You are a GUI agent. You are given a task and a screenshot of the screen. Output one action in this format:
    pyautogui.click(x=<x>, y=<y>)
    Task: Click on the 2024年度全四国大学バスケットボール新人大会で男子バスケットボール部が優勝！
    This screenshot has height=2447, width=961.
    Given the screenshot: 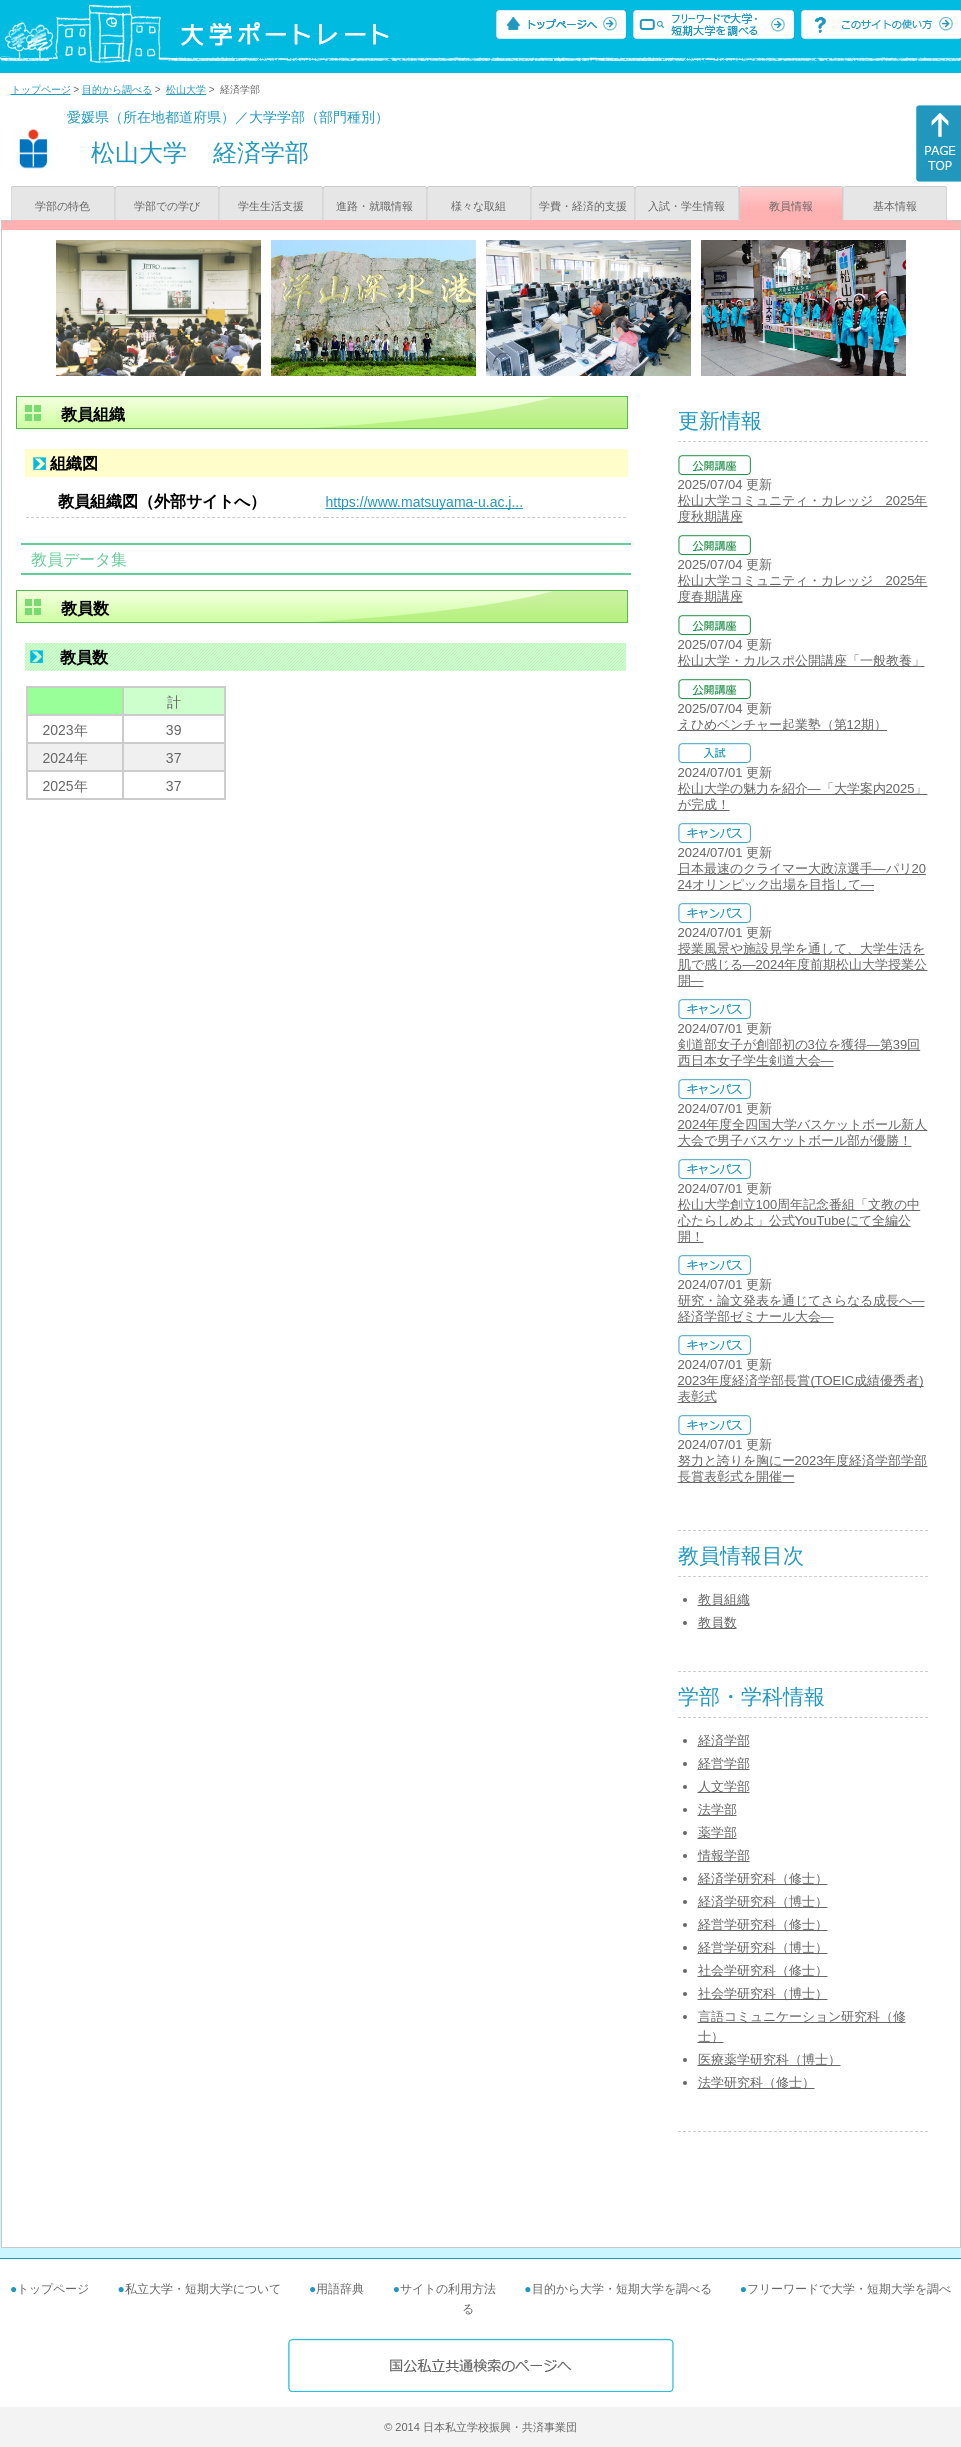 What is the action you would take?
    pyautogui.click(x=803, y=1132)
    